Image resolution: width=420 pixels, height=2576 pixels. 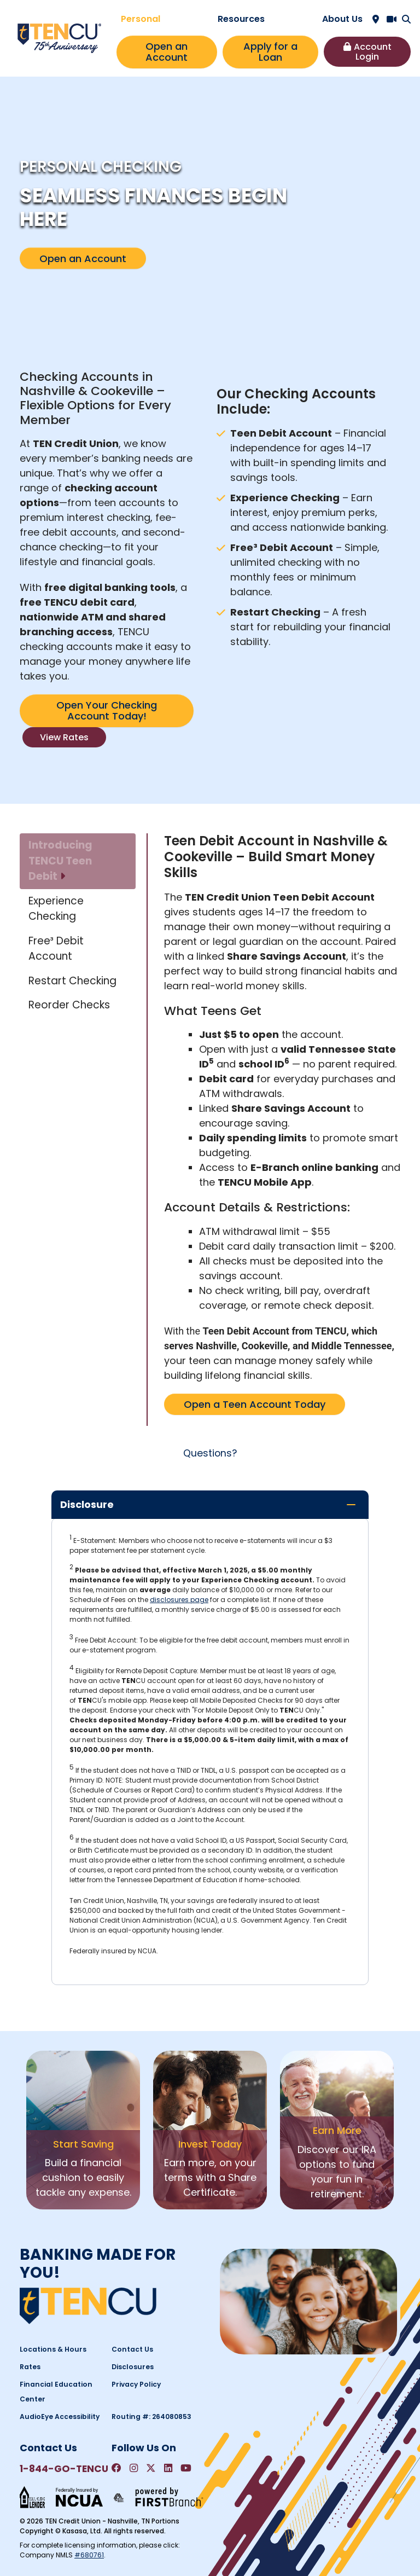 What do you see at coordinates (166, 51) in the screenshot?
I see `Open an Account` at bounding box center [166, 51].